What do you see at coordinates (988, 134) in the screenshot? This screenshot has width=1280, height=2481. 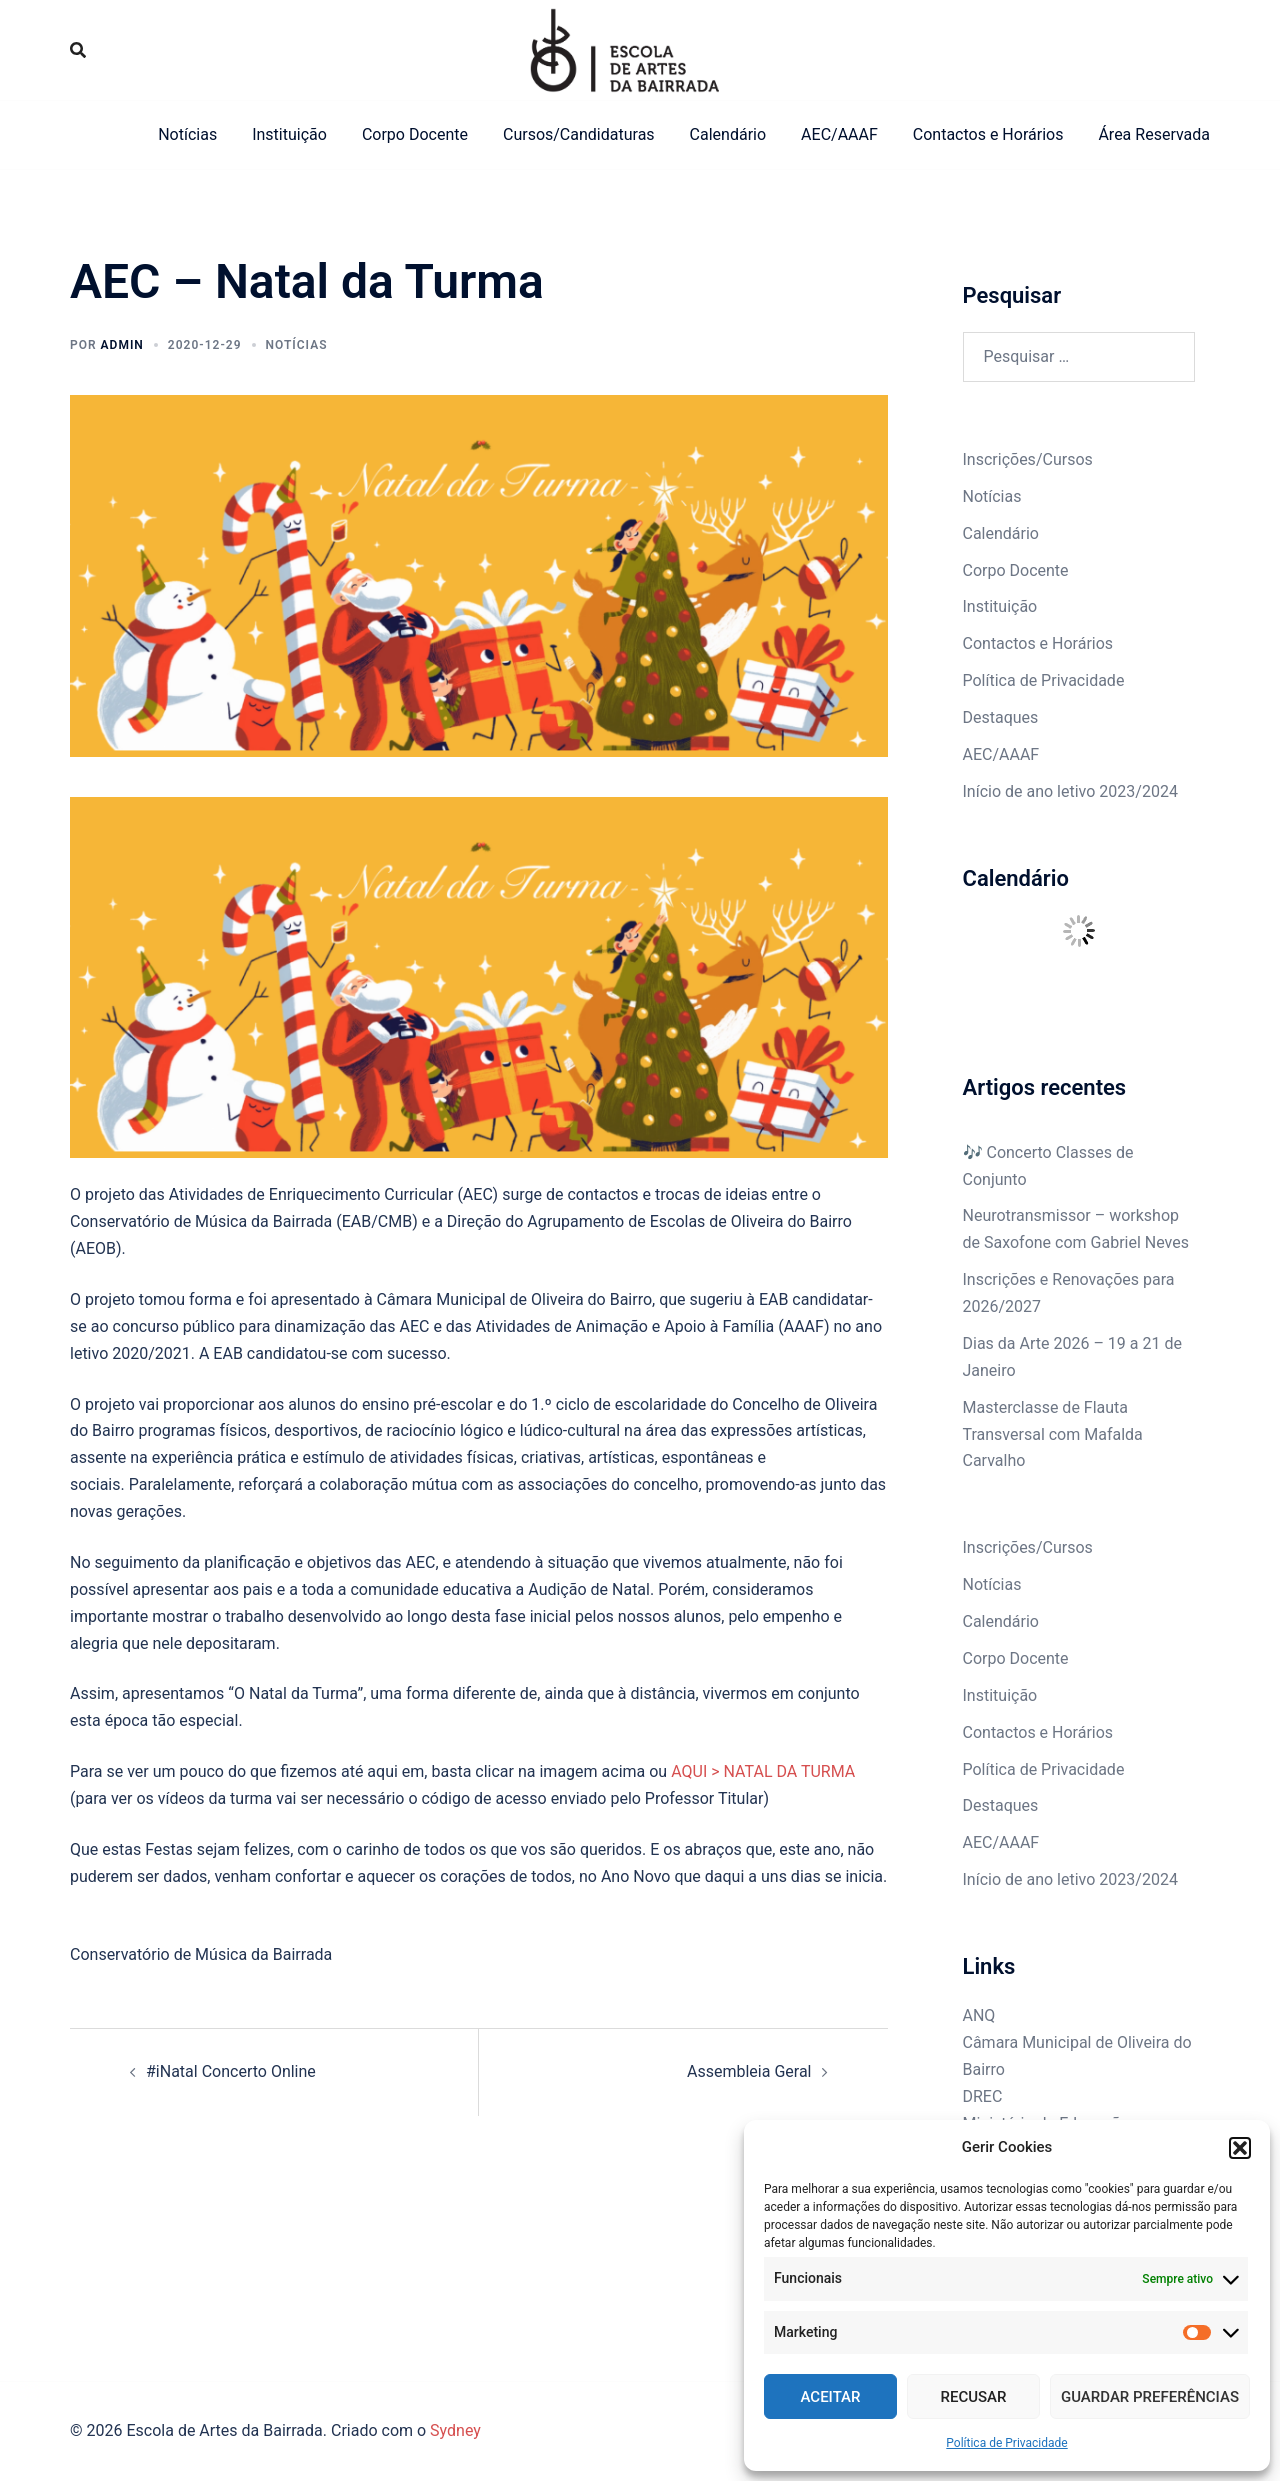 I see `Contactos e Horários` at bounding box center [988, 134].